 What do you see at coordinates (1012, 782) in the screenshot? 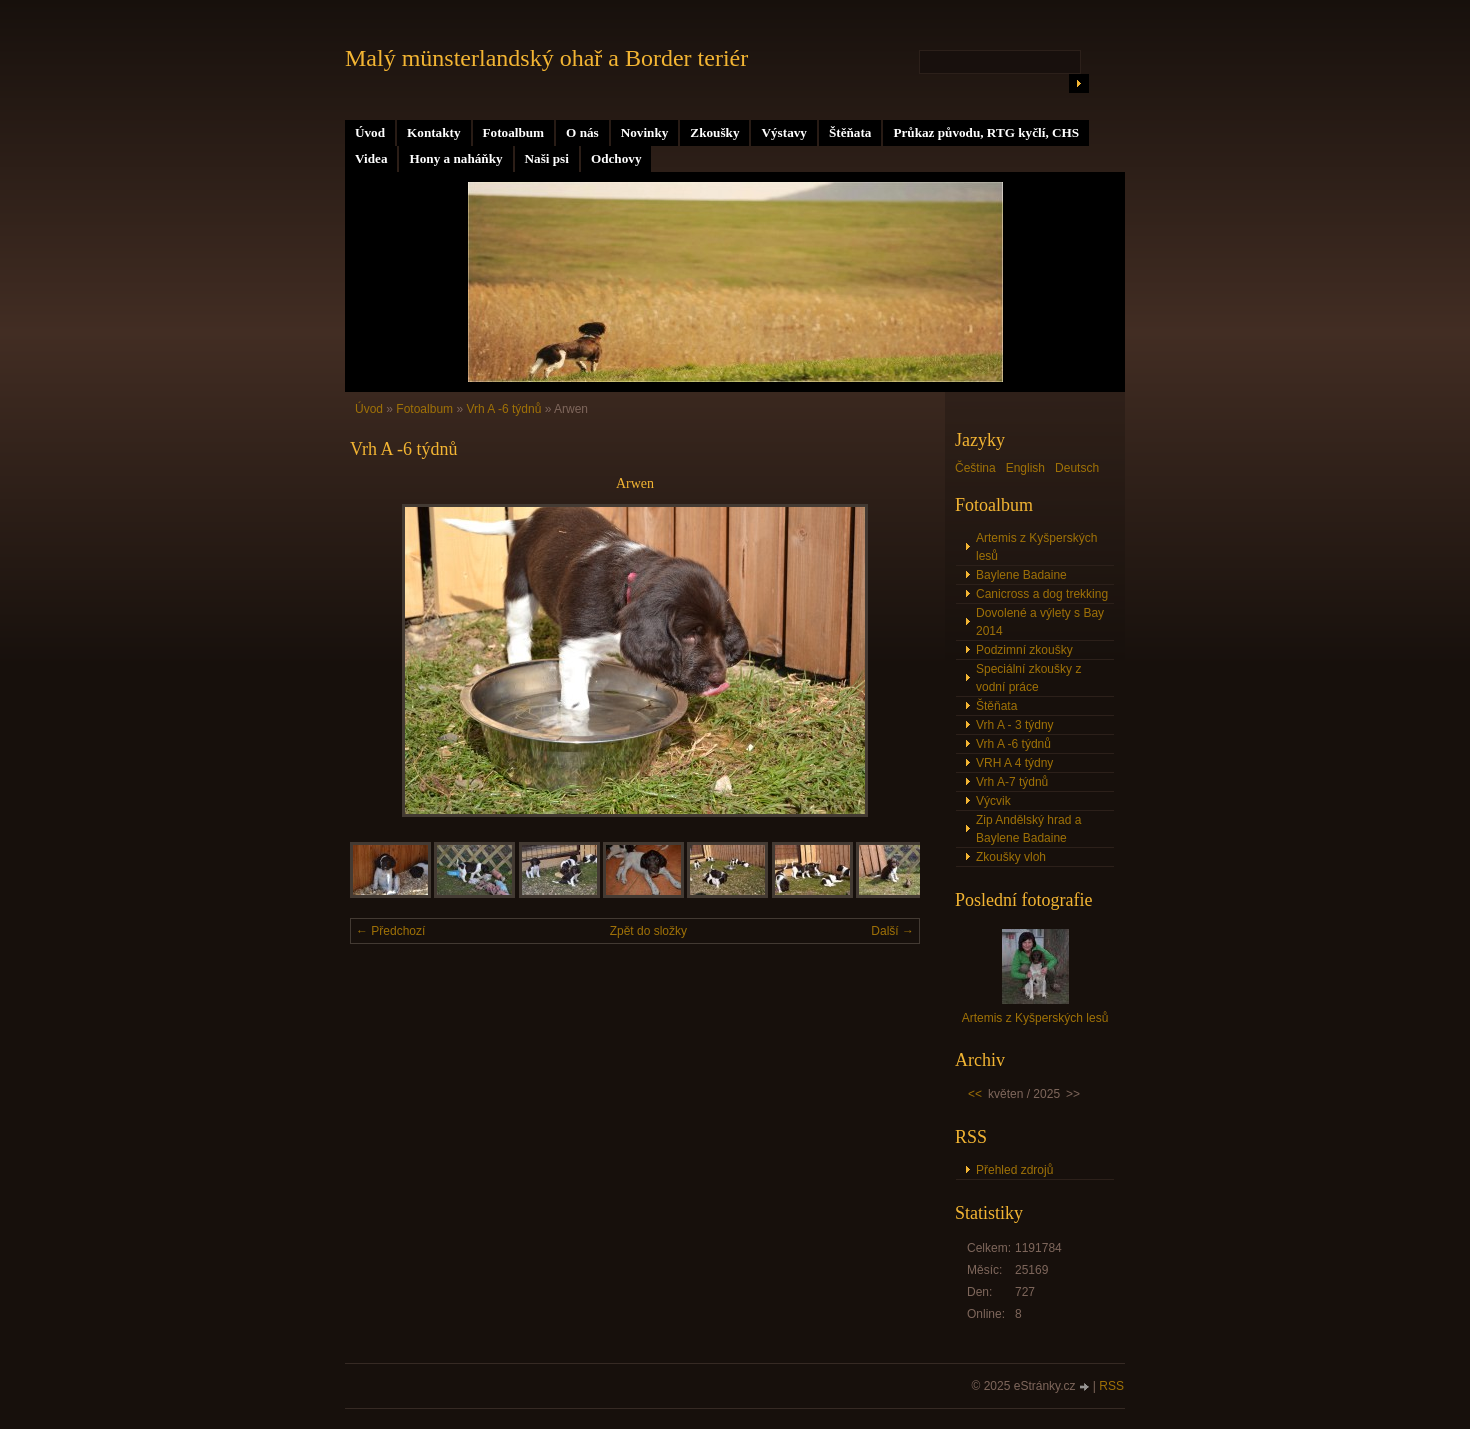
I see `Vrh A-7 týdnů` at bounding box center [1012, 782].